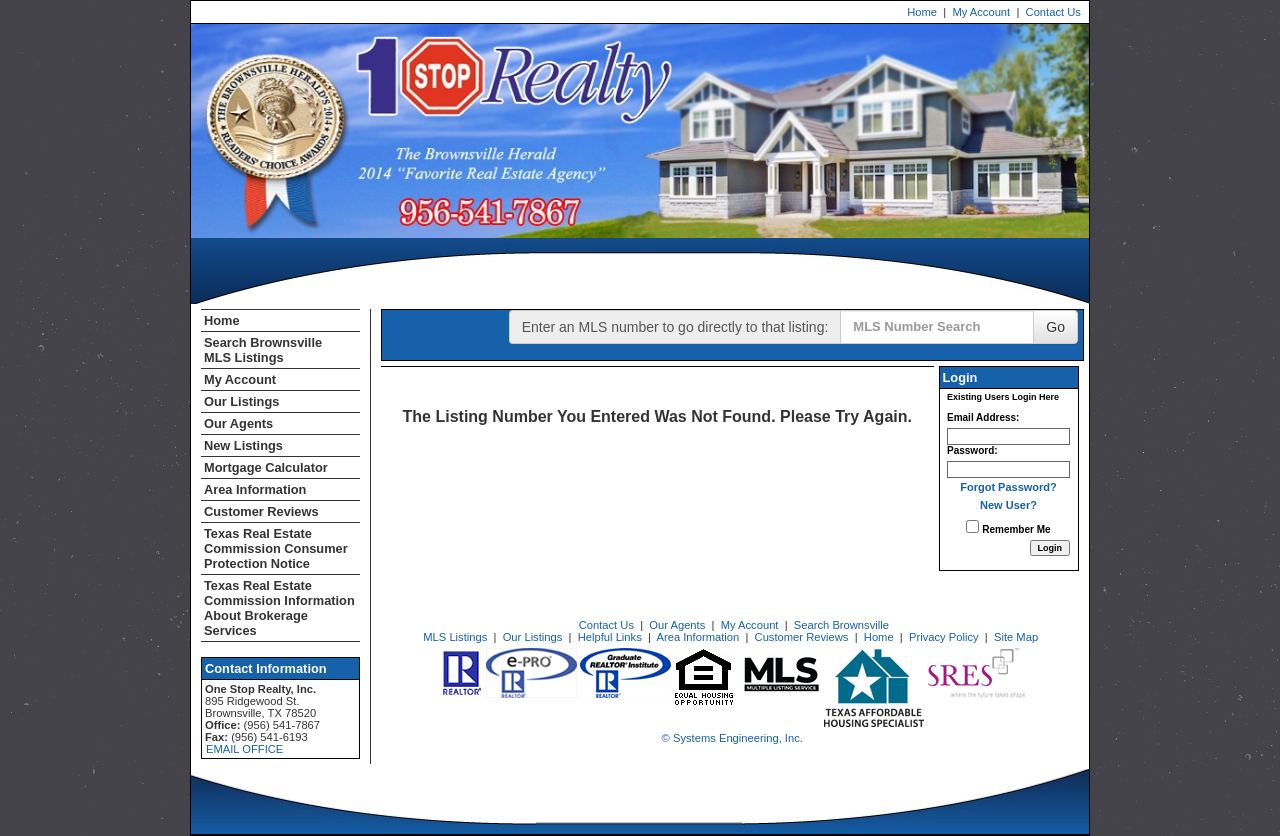 Image resolution: width=1280 pixels, height=836 pixels. Describe the element at coordinates (1008, 527) in the screenshot. I see `Remember Me` at that location.